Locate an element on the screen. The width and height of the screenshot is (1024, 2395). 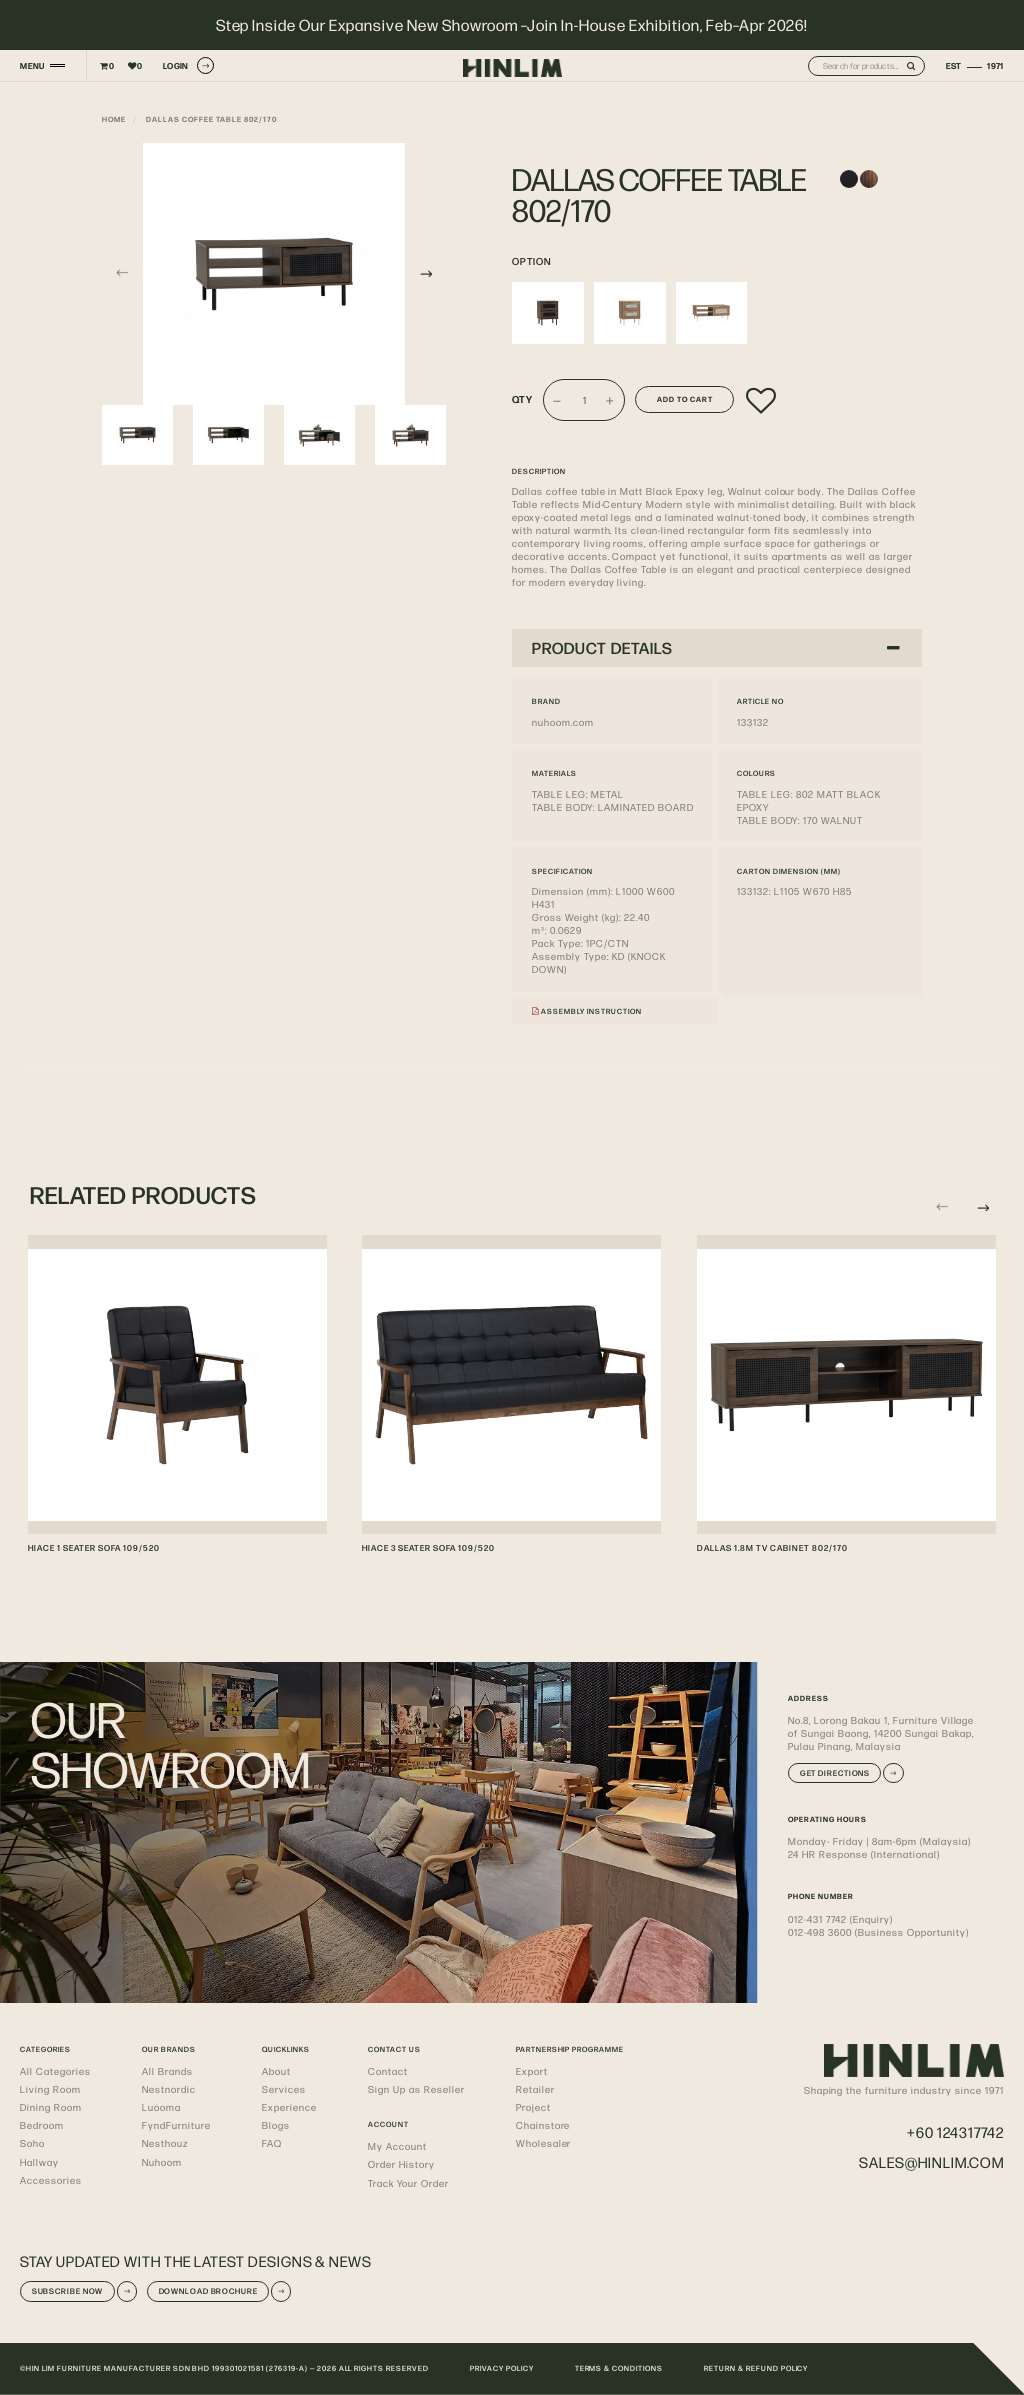
Nesthouz is located at coordinates (165, 2143).